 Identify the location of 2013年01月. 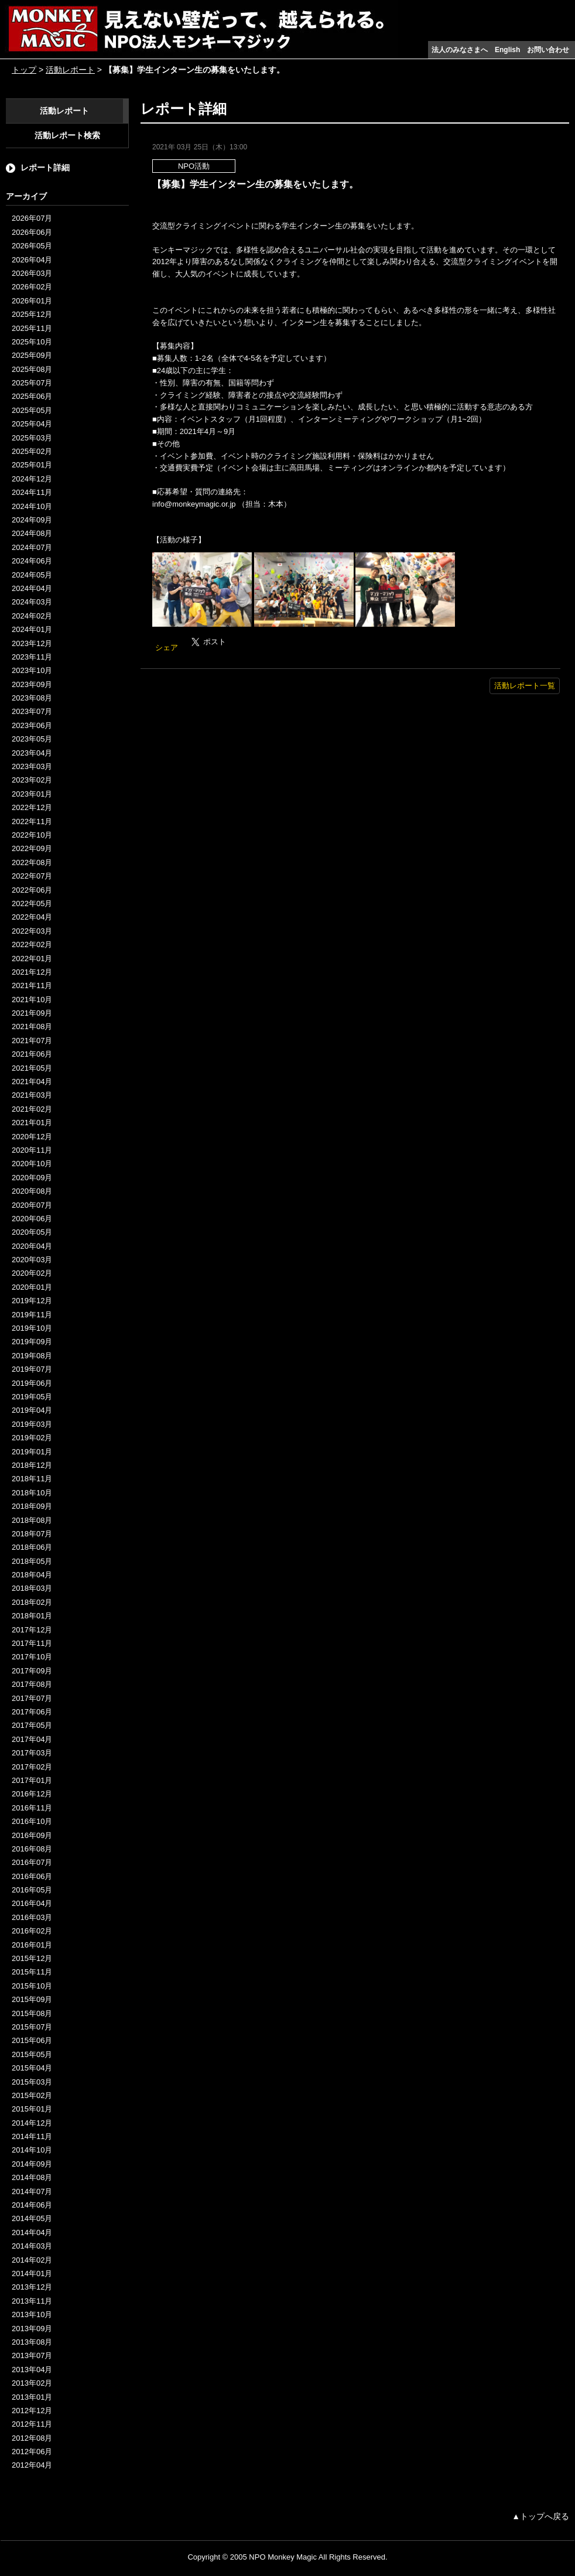
(32, 2397).